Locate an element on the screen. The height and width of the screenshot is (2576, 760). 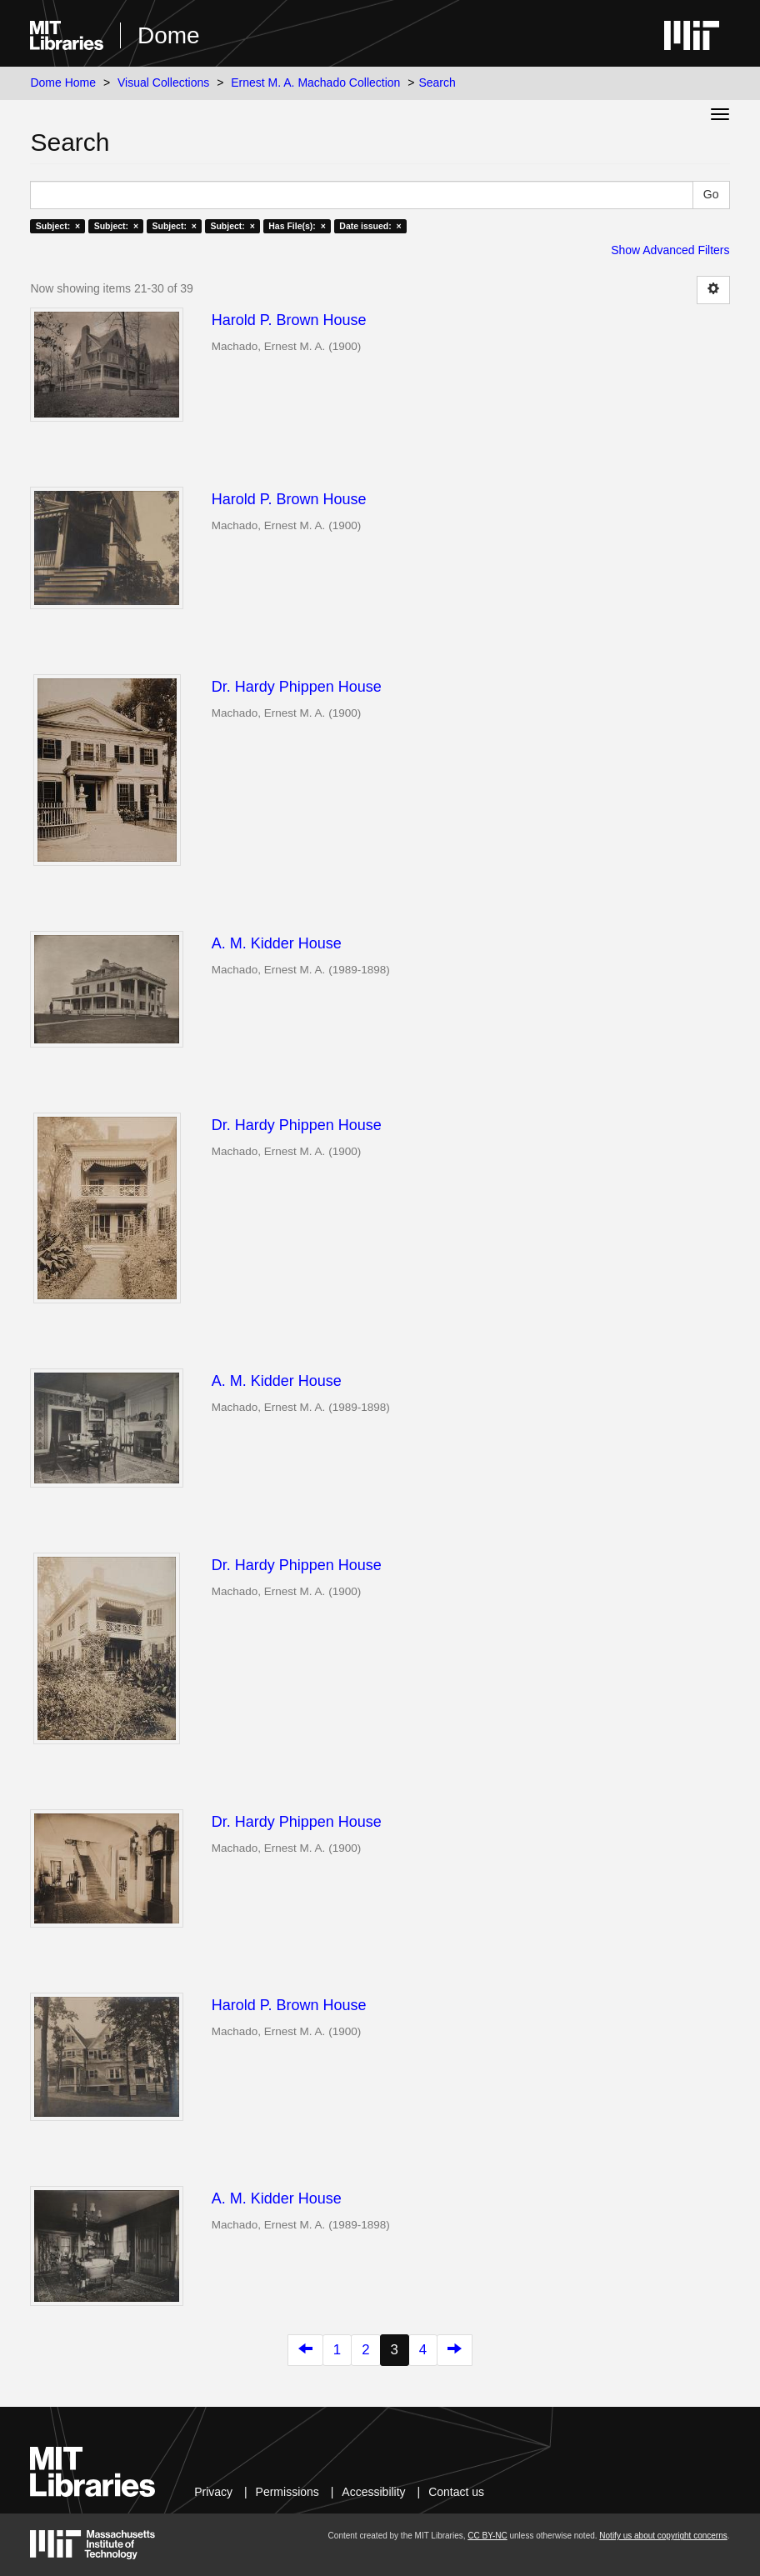
Permissions is located at coordinates (287, 2491).